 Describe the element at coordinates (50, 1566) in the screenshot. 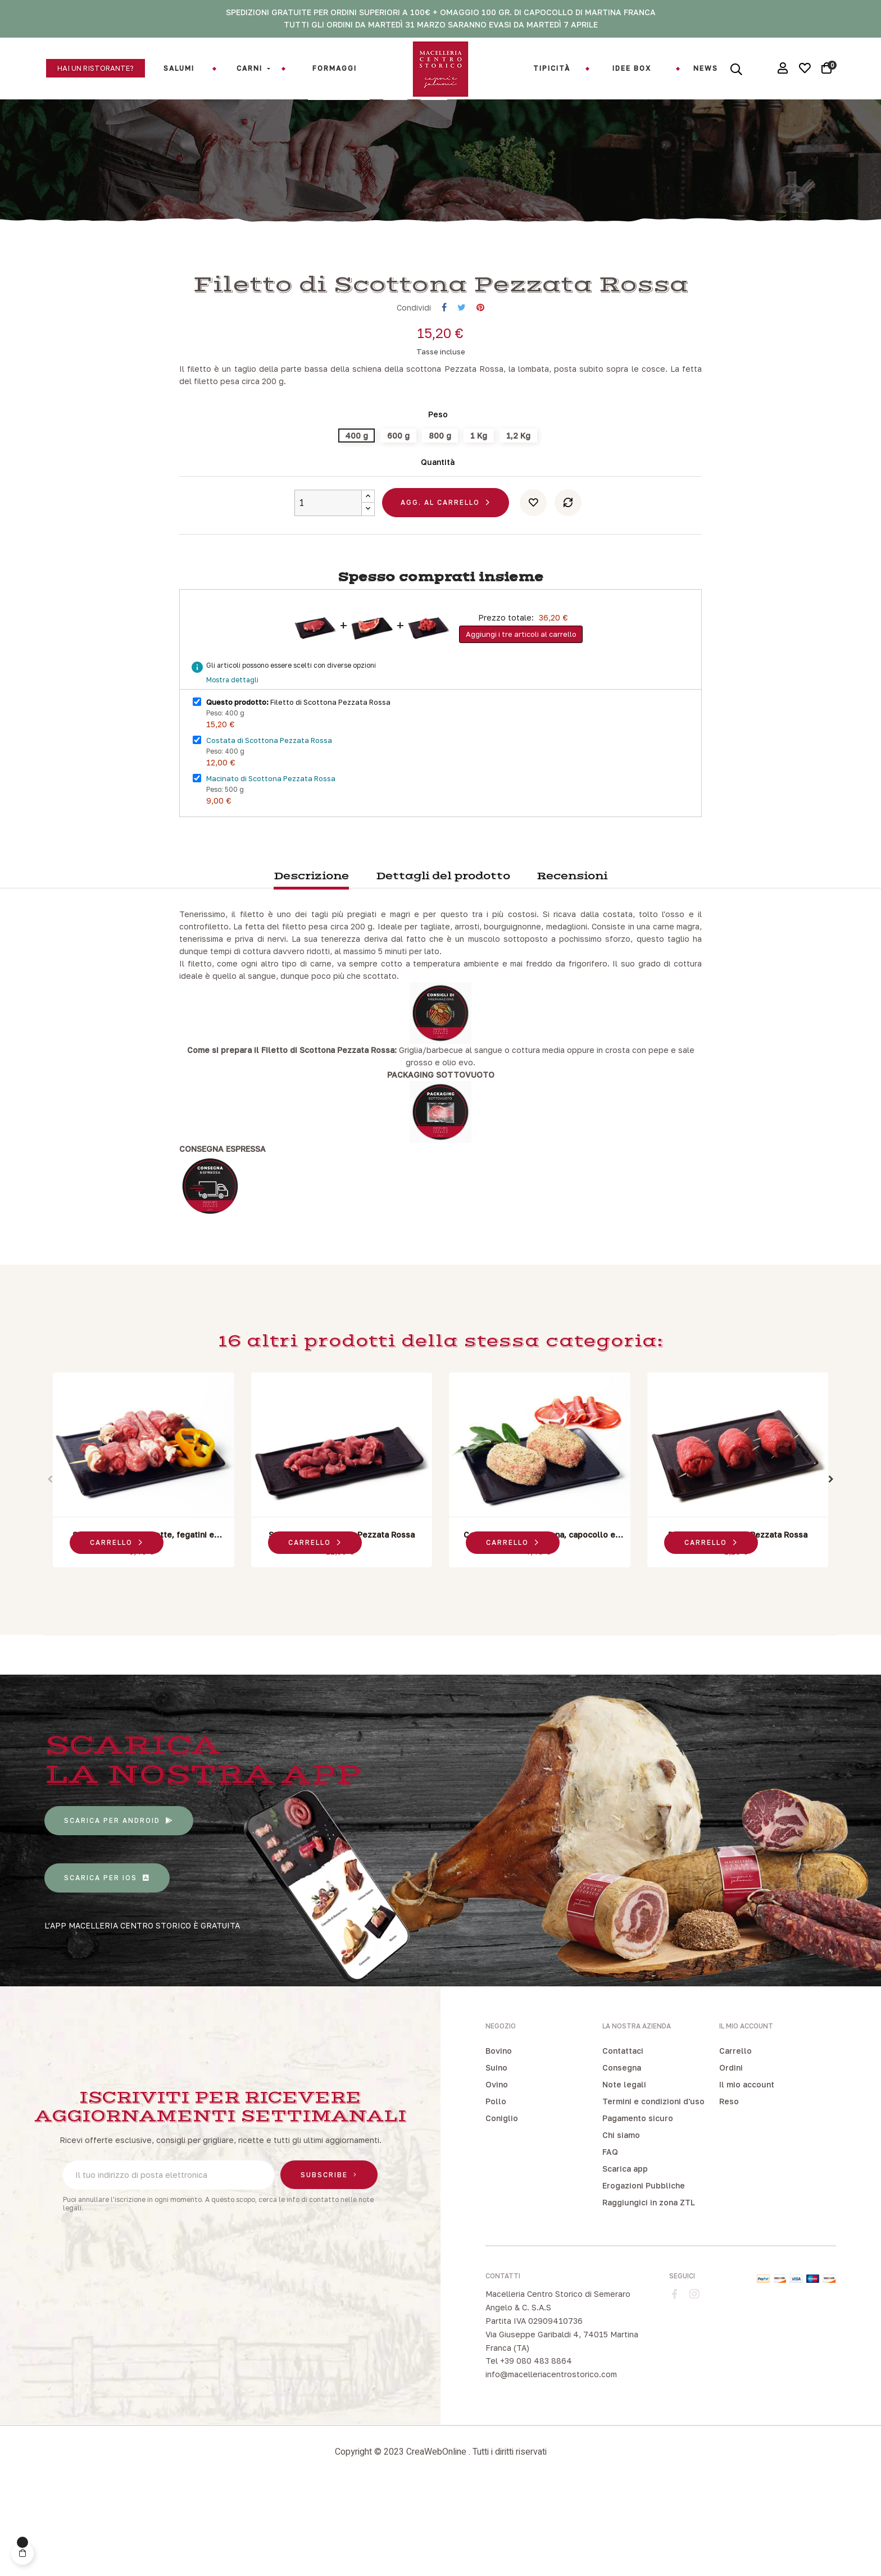

I see `Previous` at that location.